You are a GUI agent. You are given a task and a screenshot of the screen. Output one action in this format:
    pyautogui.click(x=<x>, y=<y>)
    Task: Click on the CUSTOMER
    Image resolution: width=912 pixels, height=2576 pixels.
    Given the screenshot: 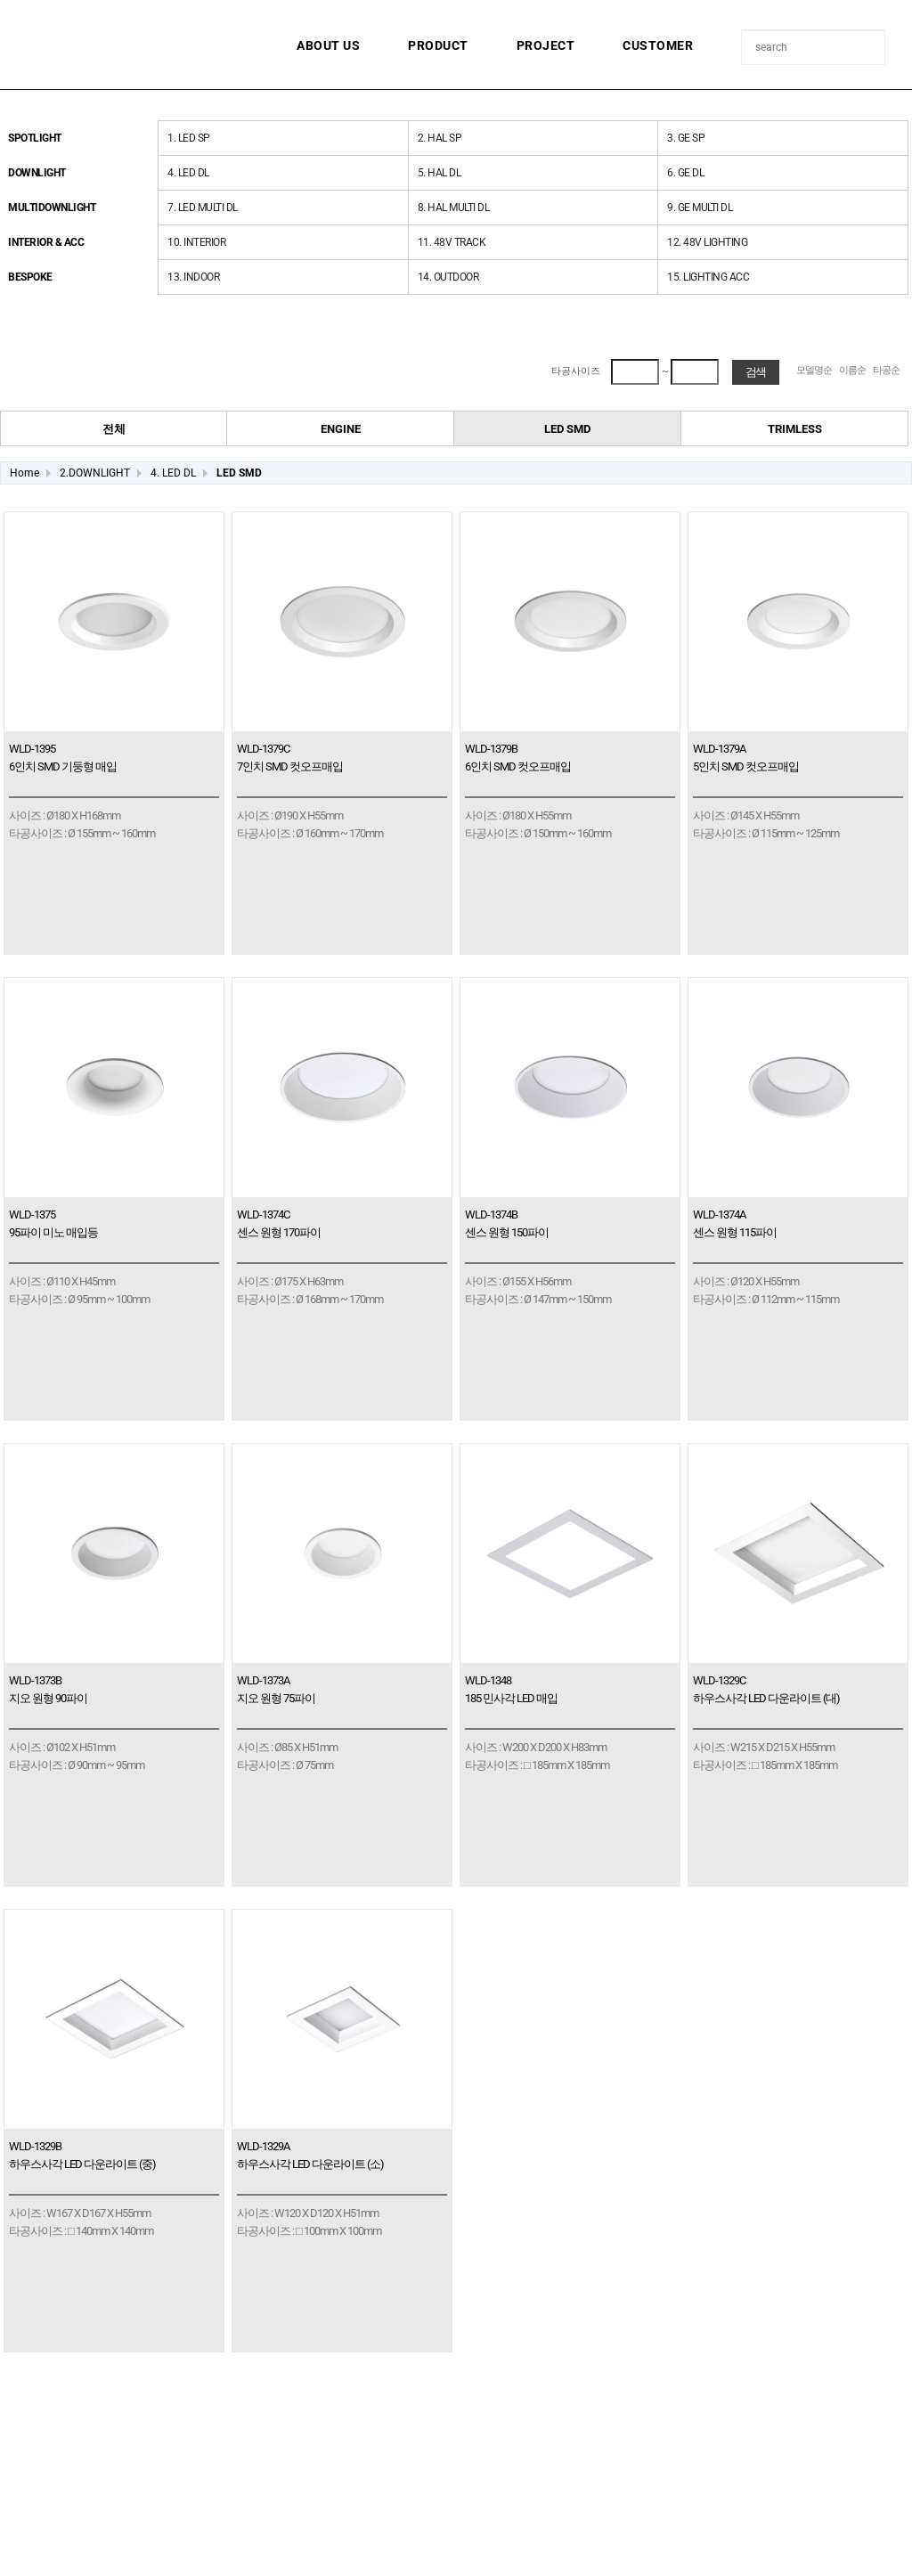 What is the action you would take?
    pyautogui.click(x=658, y=45)
    